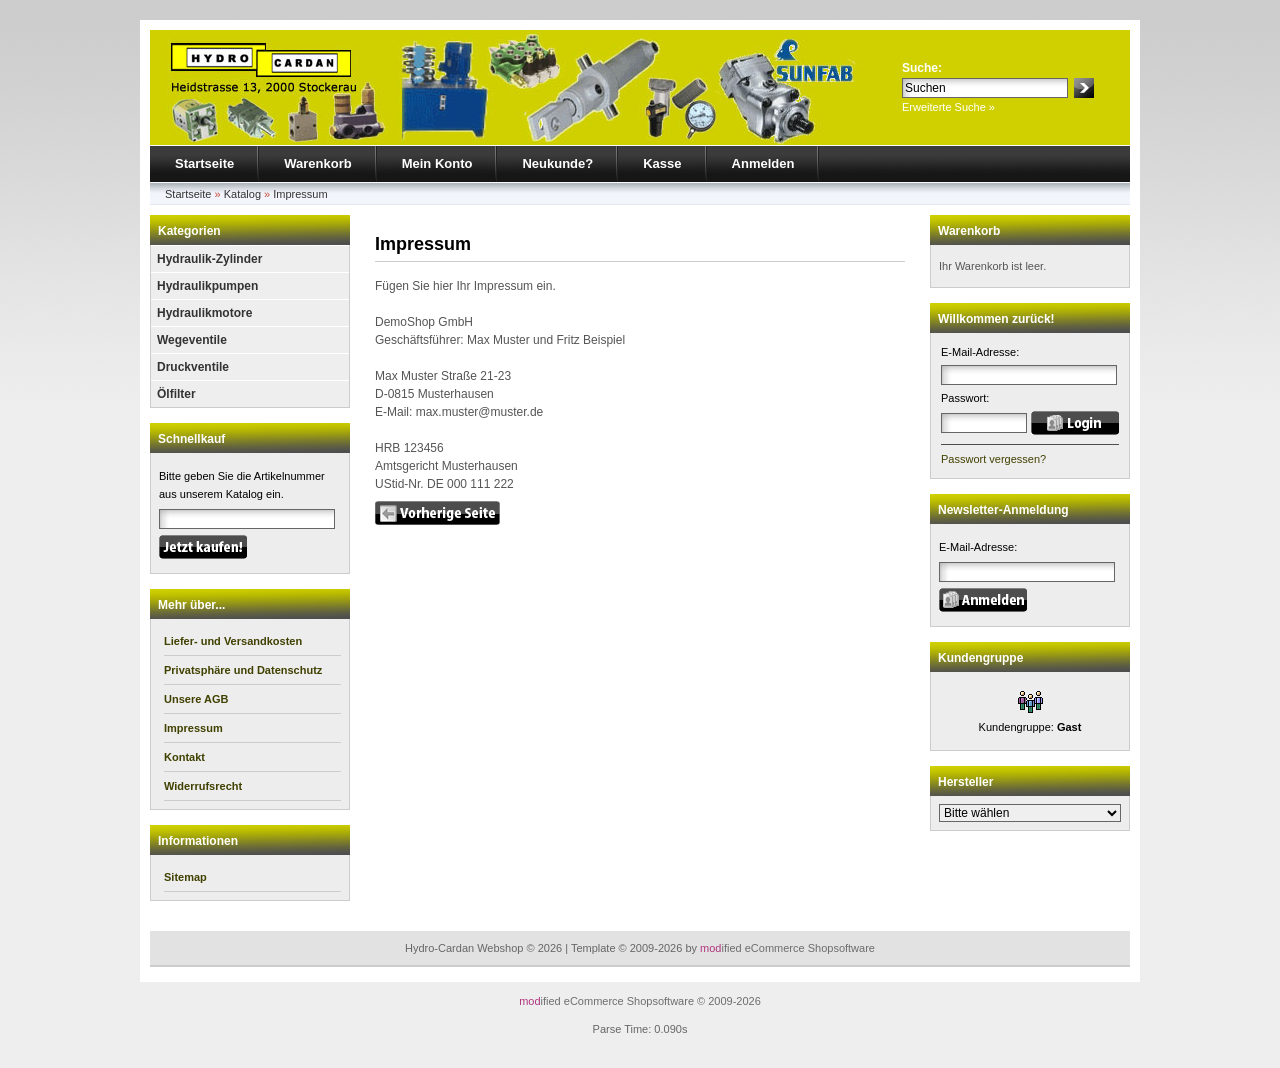 This screenshot has height=1068, width=1280. Describe the element at coordinates (176, 394) in the screenshot. I see `Ölfilter` at that location.